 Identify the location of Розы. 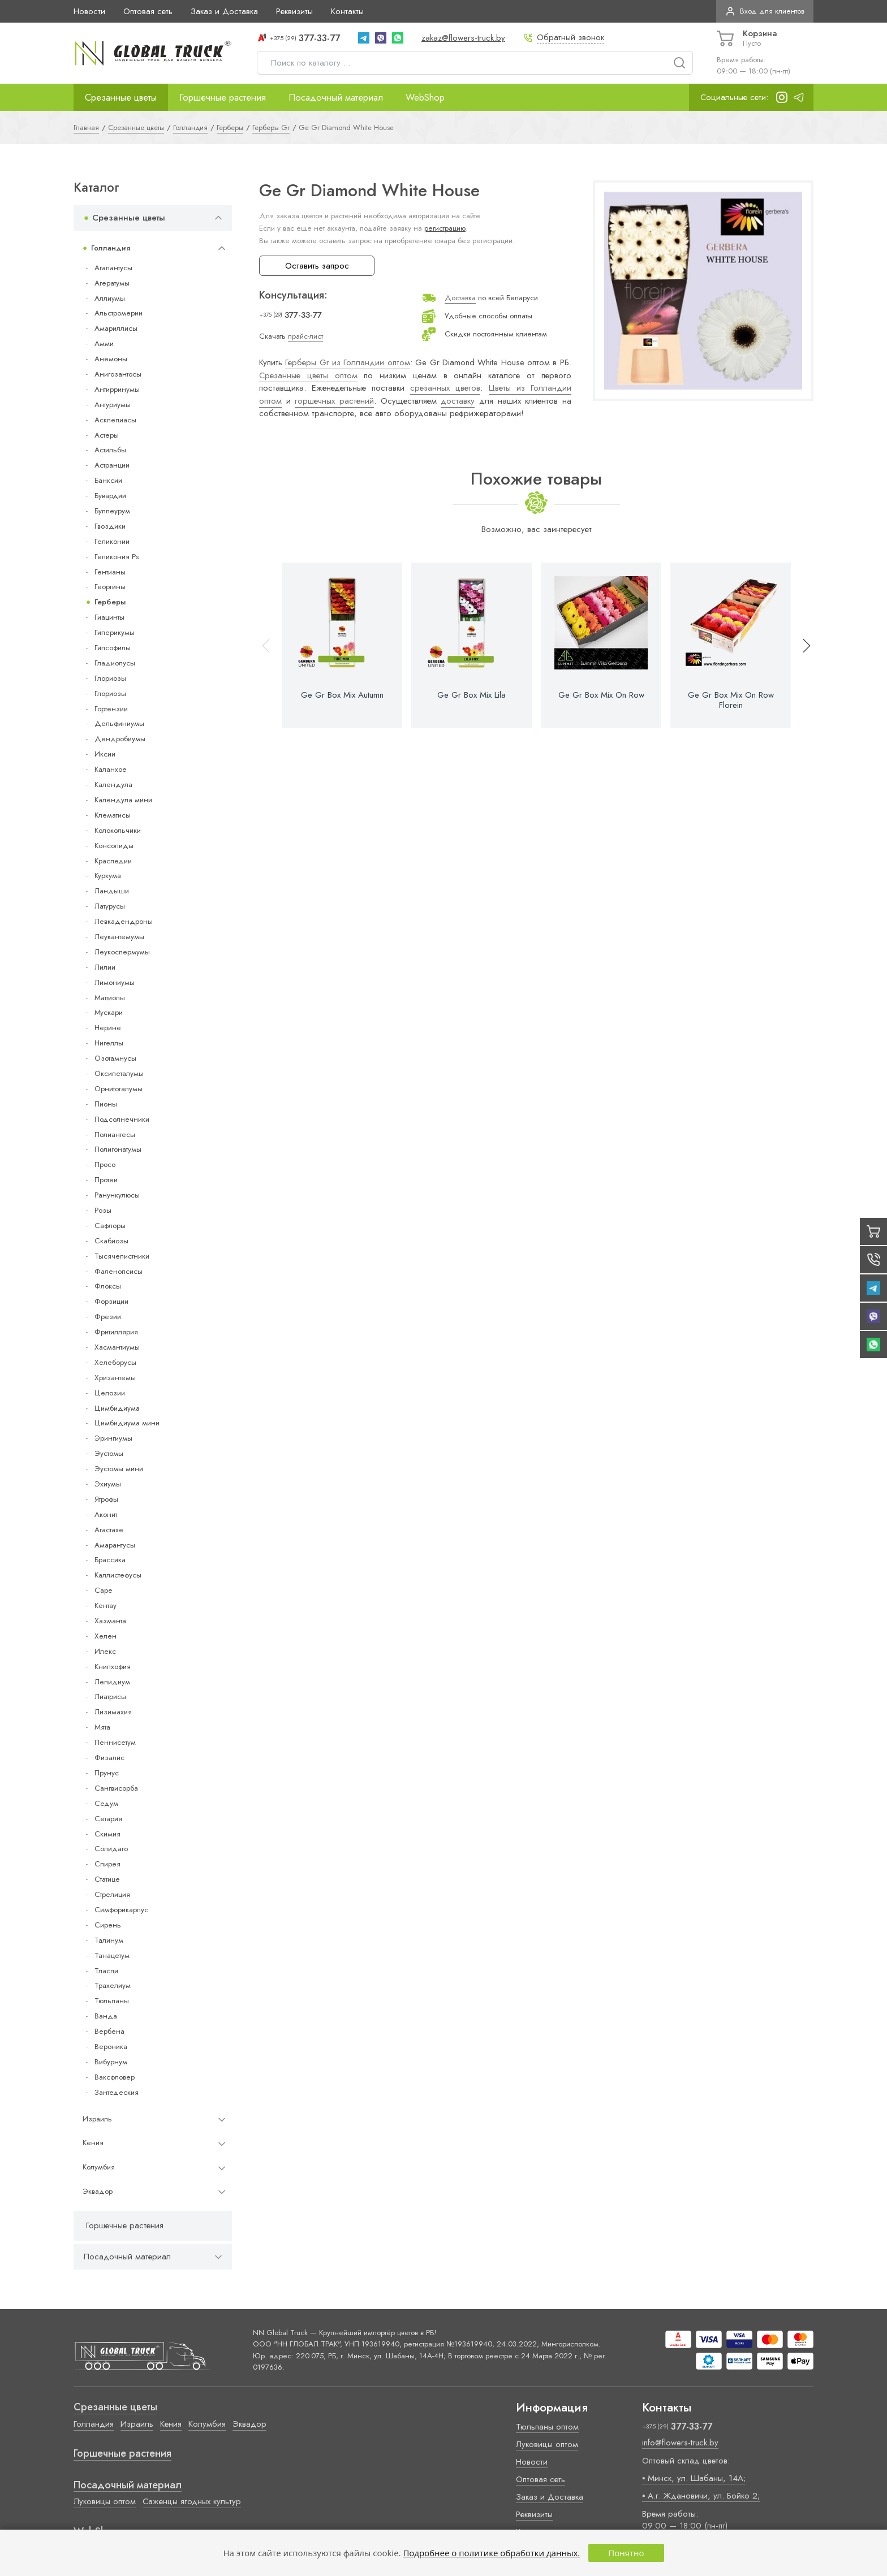
(102, 1210).